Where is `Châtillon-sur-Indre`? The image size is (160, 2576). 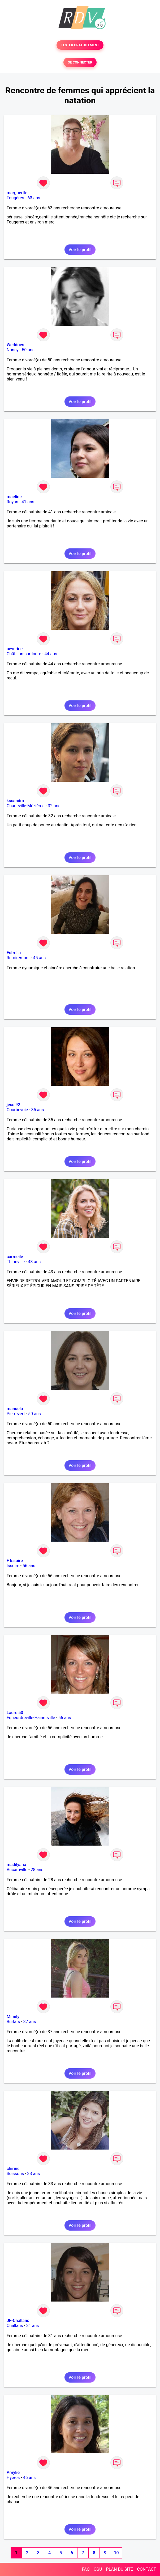 Châtillon-sur-Indre is located at coordinates (24, 653).